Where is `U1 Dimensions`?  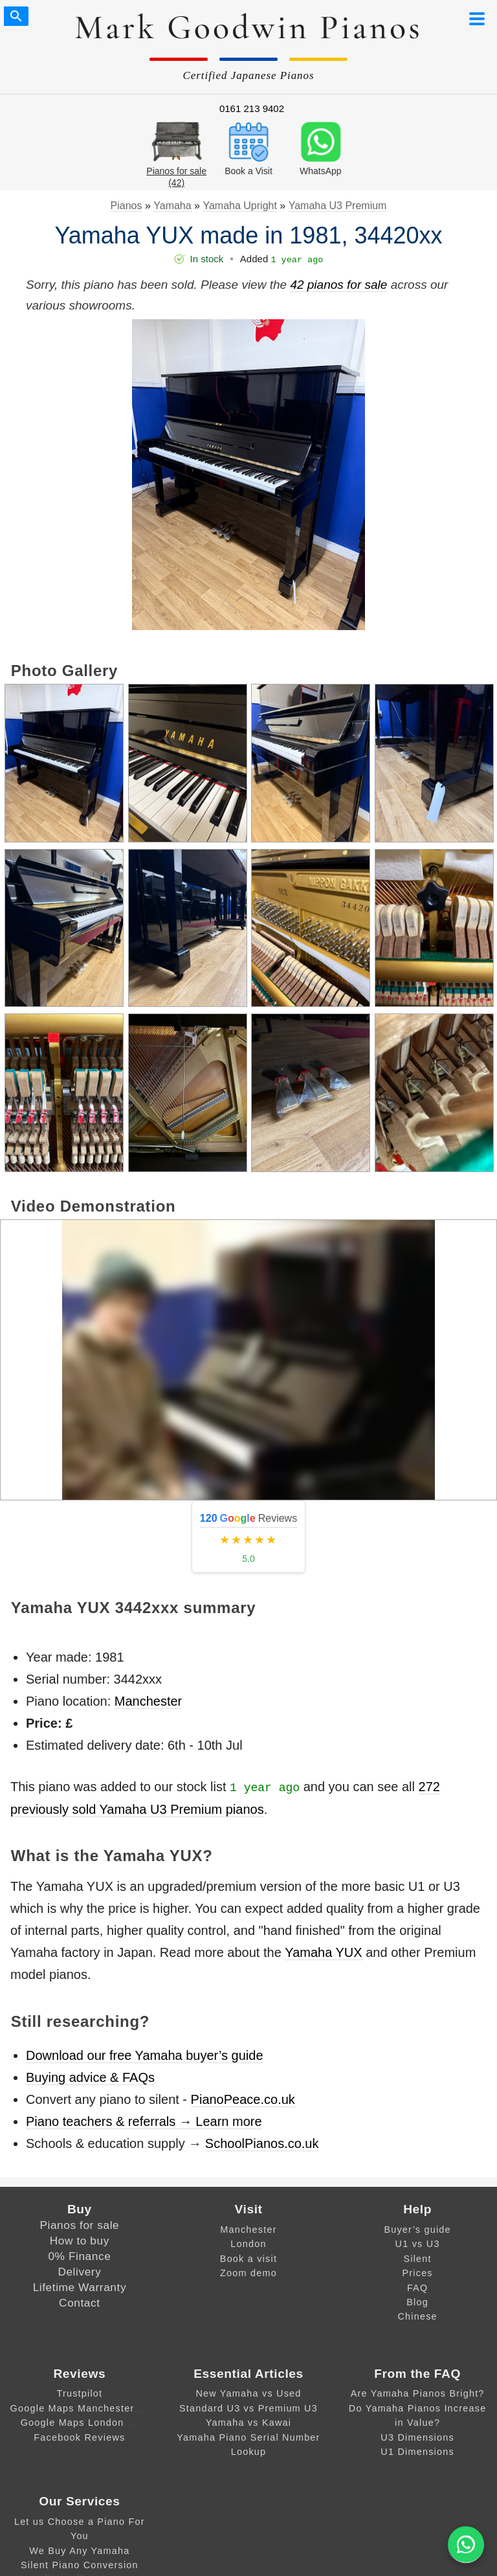
U1 Dimensions is located at coordinates (417, 2451).